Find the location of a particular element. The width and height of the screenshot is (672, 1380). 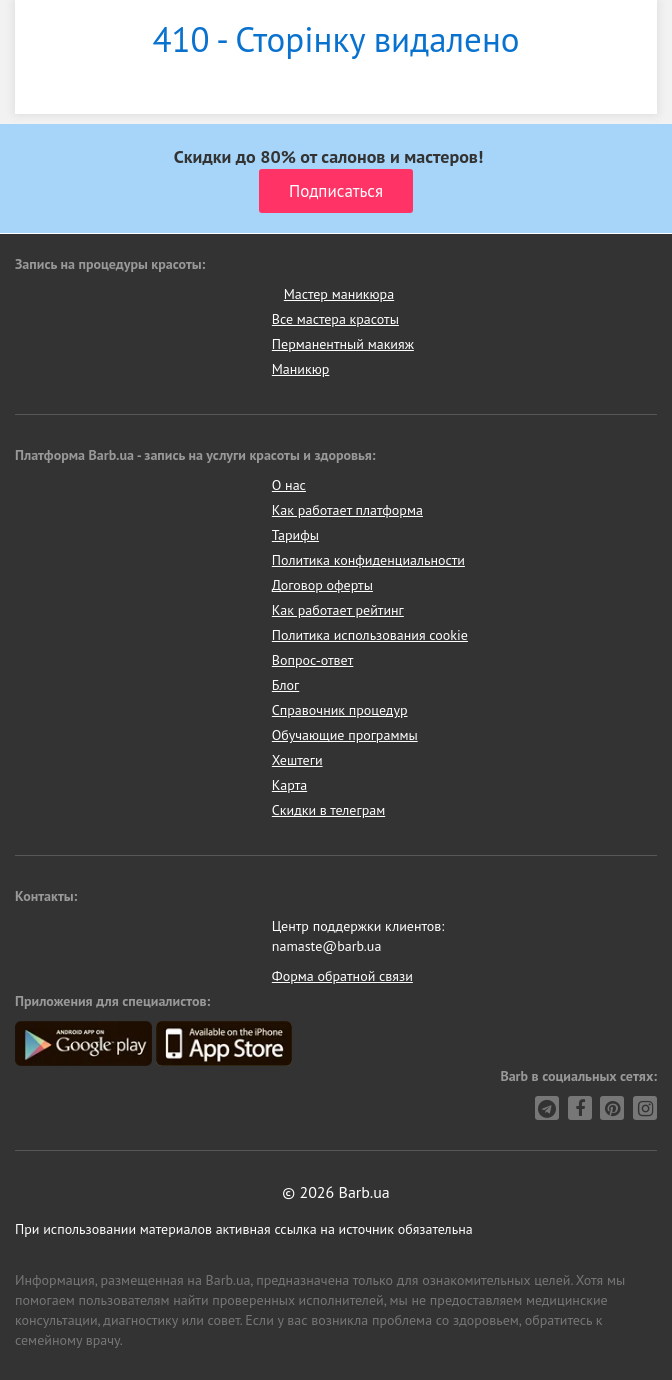

Блог is located at coordinates (285, 685).